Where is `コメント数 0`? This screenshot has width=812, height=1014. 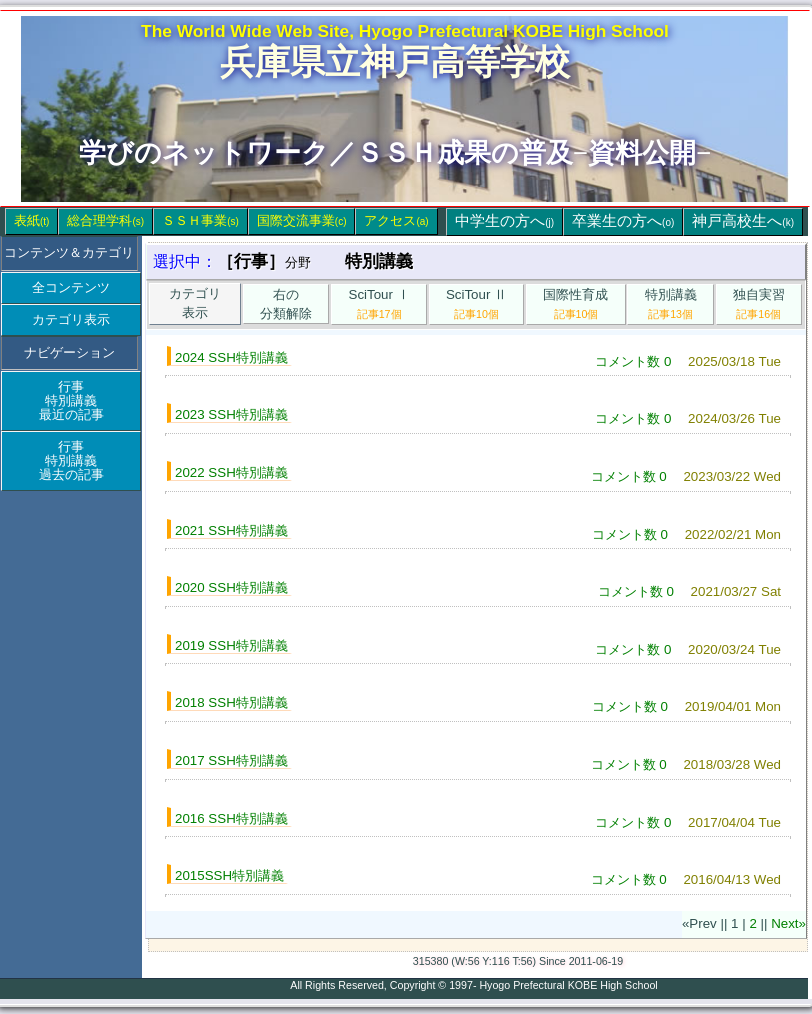
コメント数 0 is located at coordinates (633, 361).